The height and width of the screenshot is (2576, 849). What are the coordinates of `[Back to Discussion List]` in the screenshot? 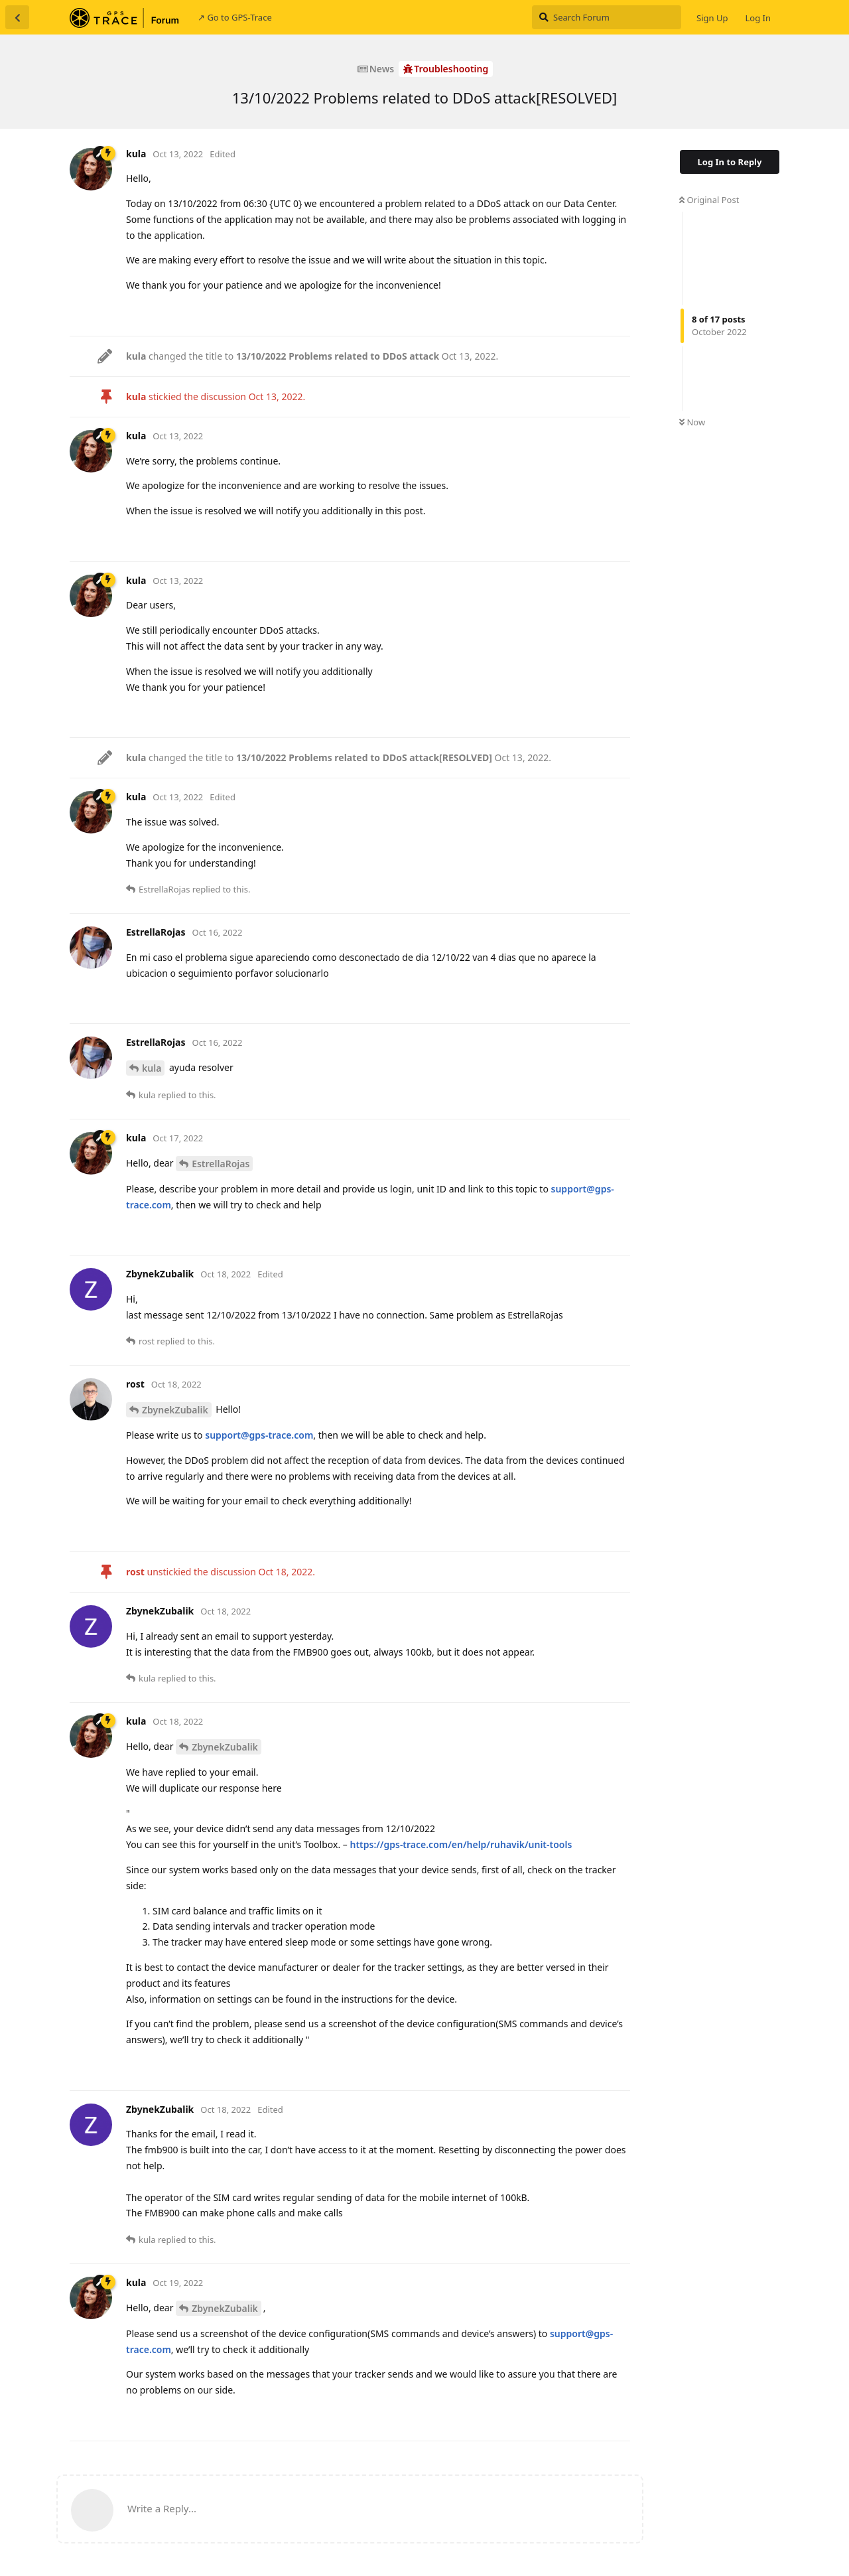 It's located at (17, 17).